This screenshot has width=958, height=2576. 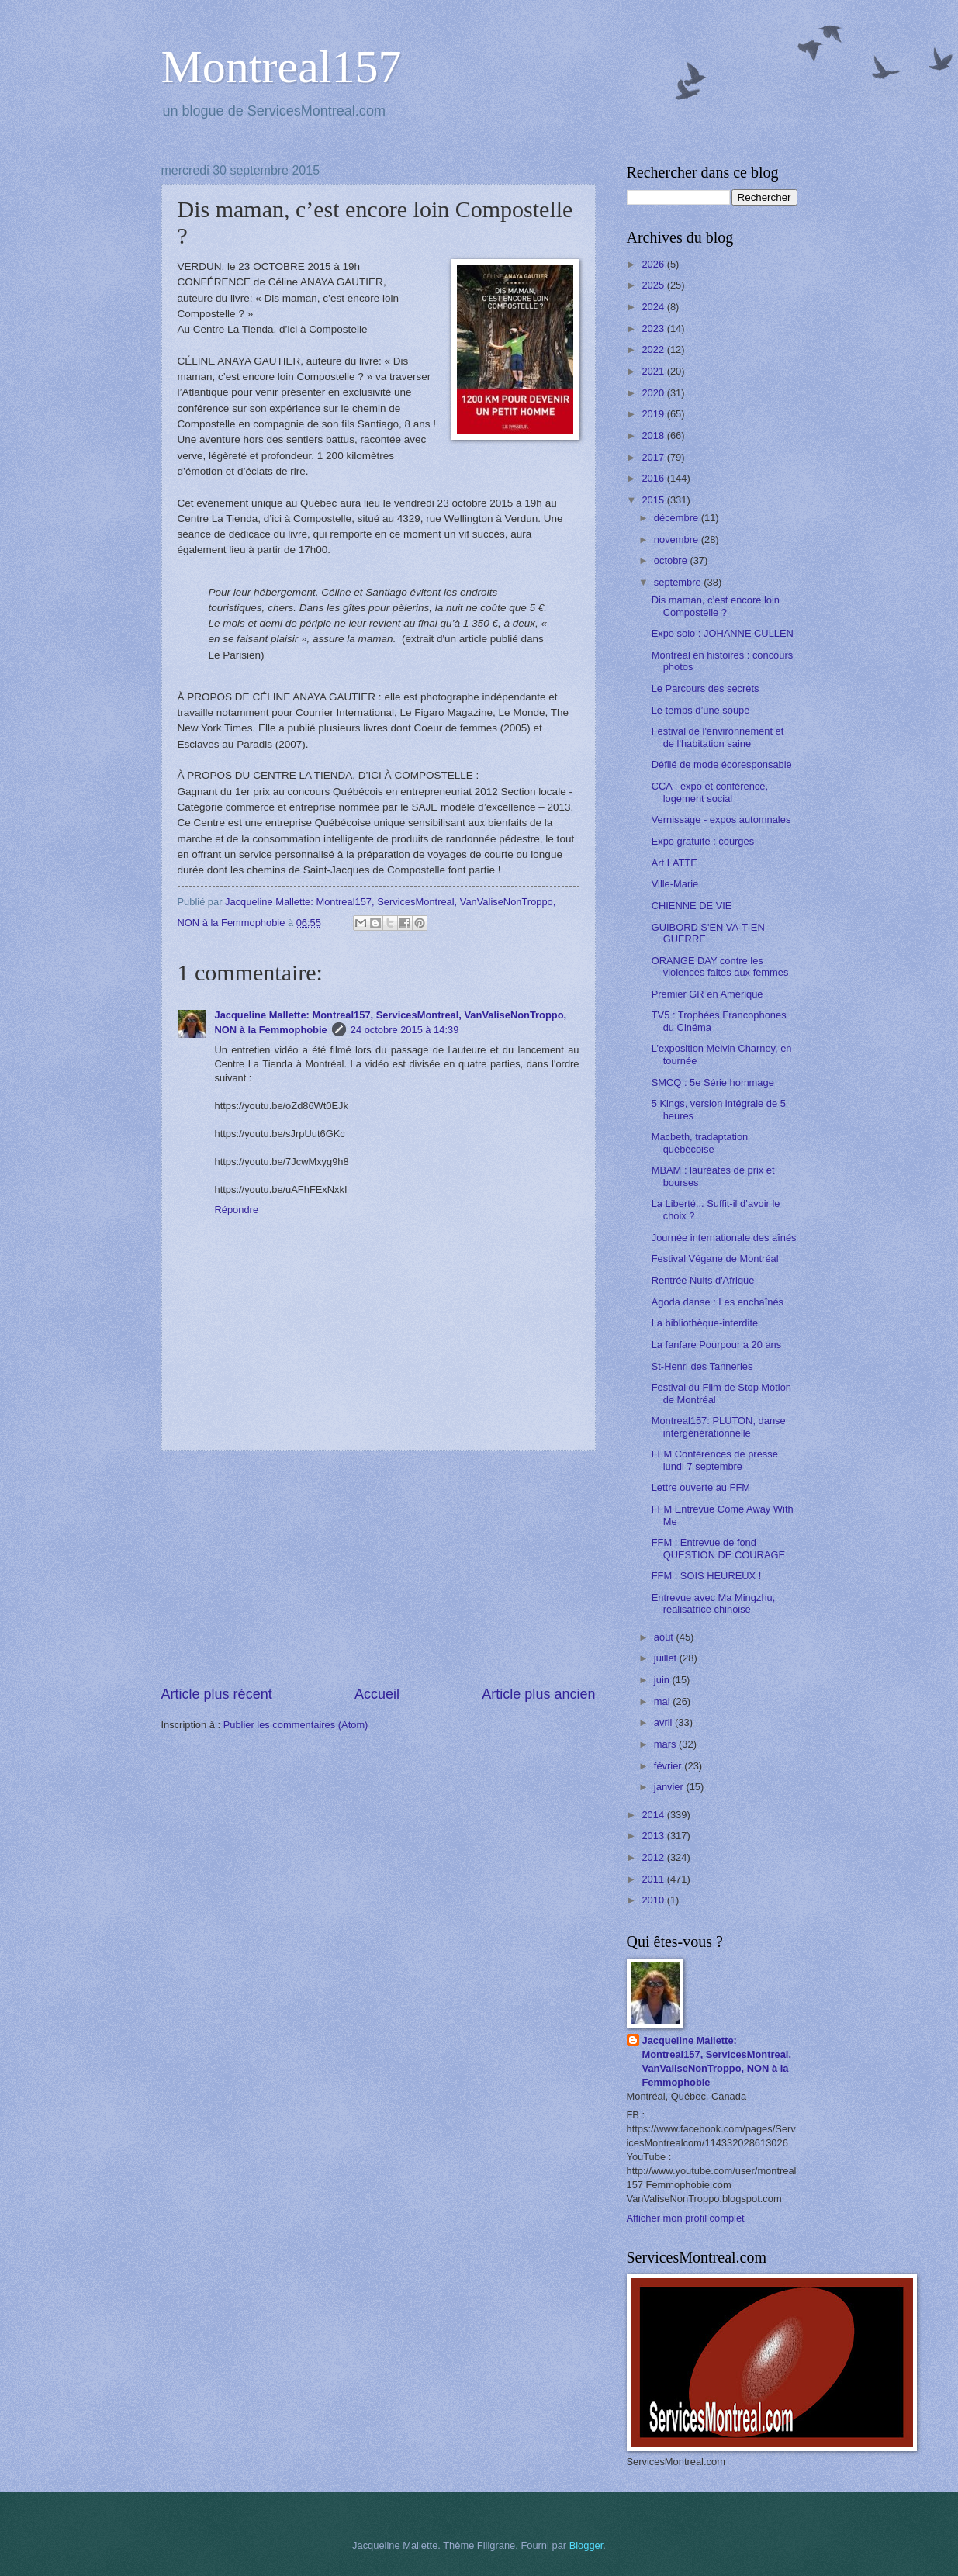 What do you see at coordinates (701, 710) in the screenshot?
I see `Le temps d’une soupe` at bounding box center [701, 710].